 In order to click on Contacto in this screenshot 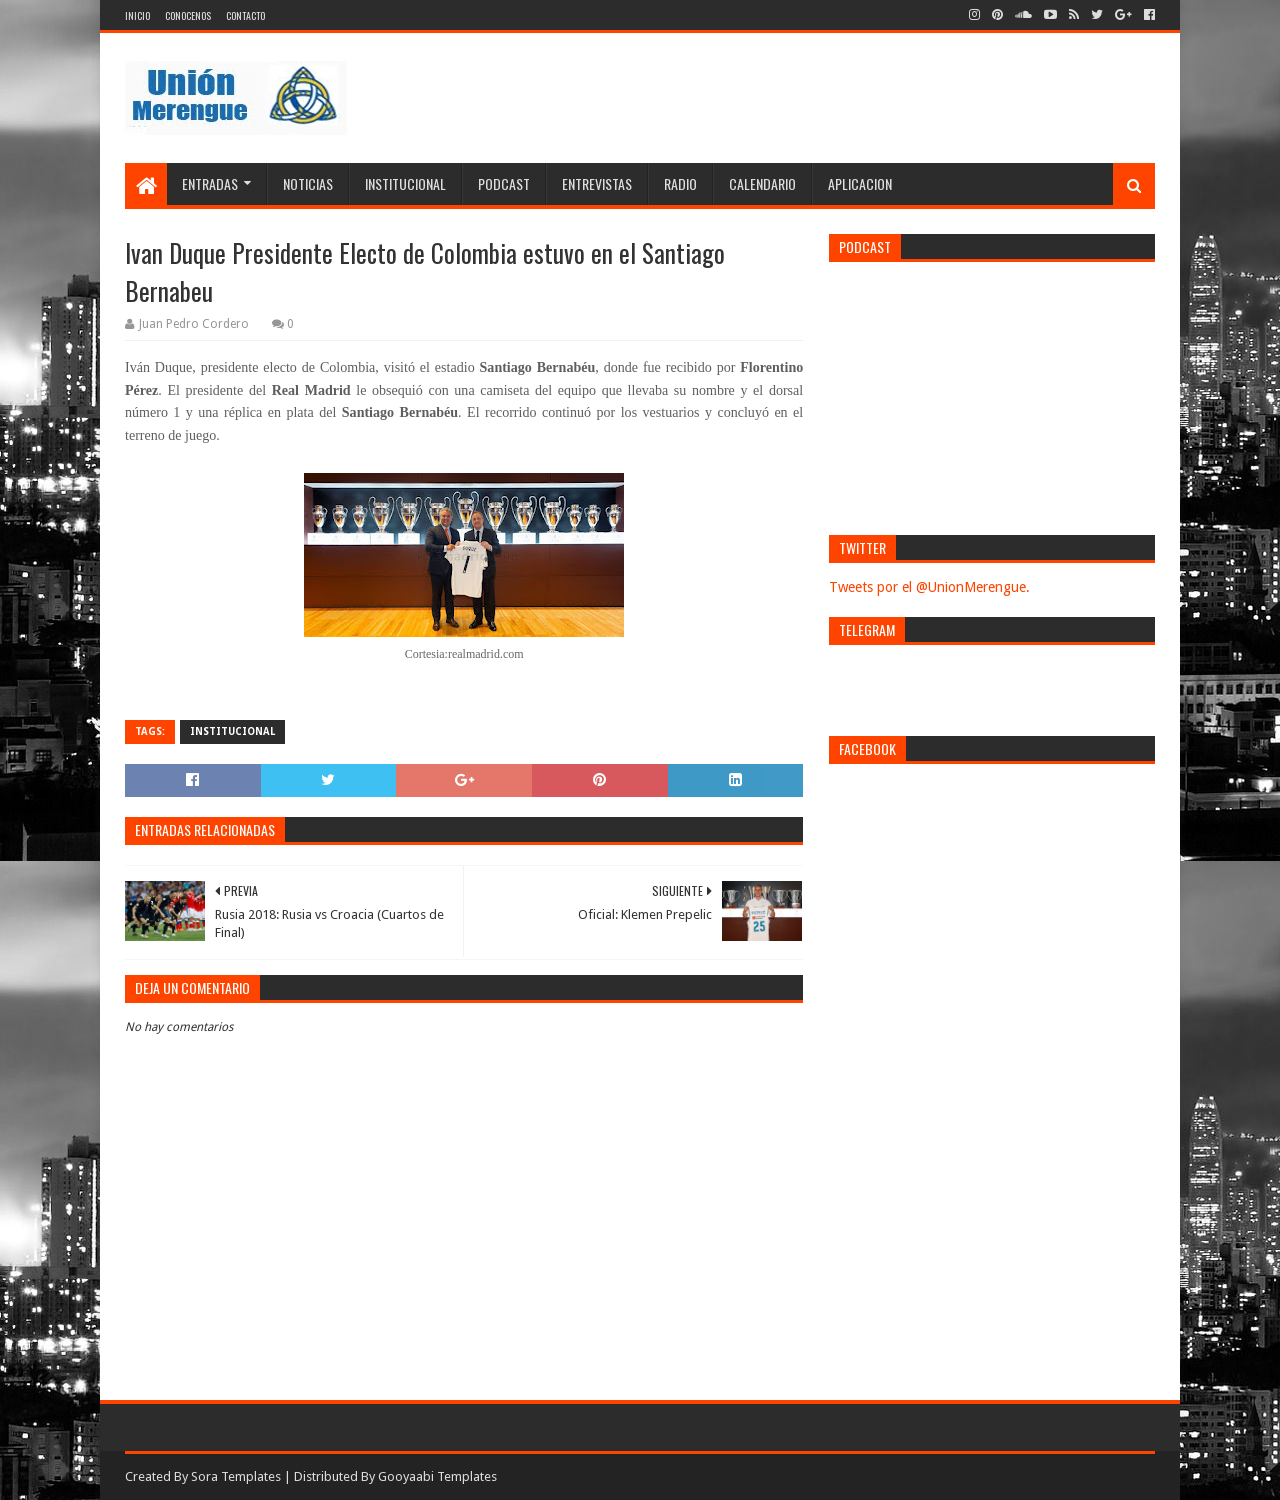, I will do `click(245, 15)`.